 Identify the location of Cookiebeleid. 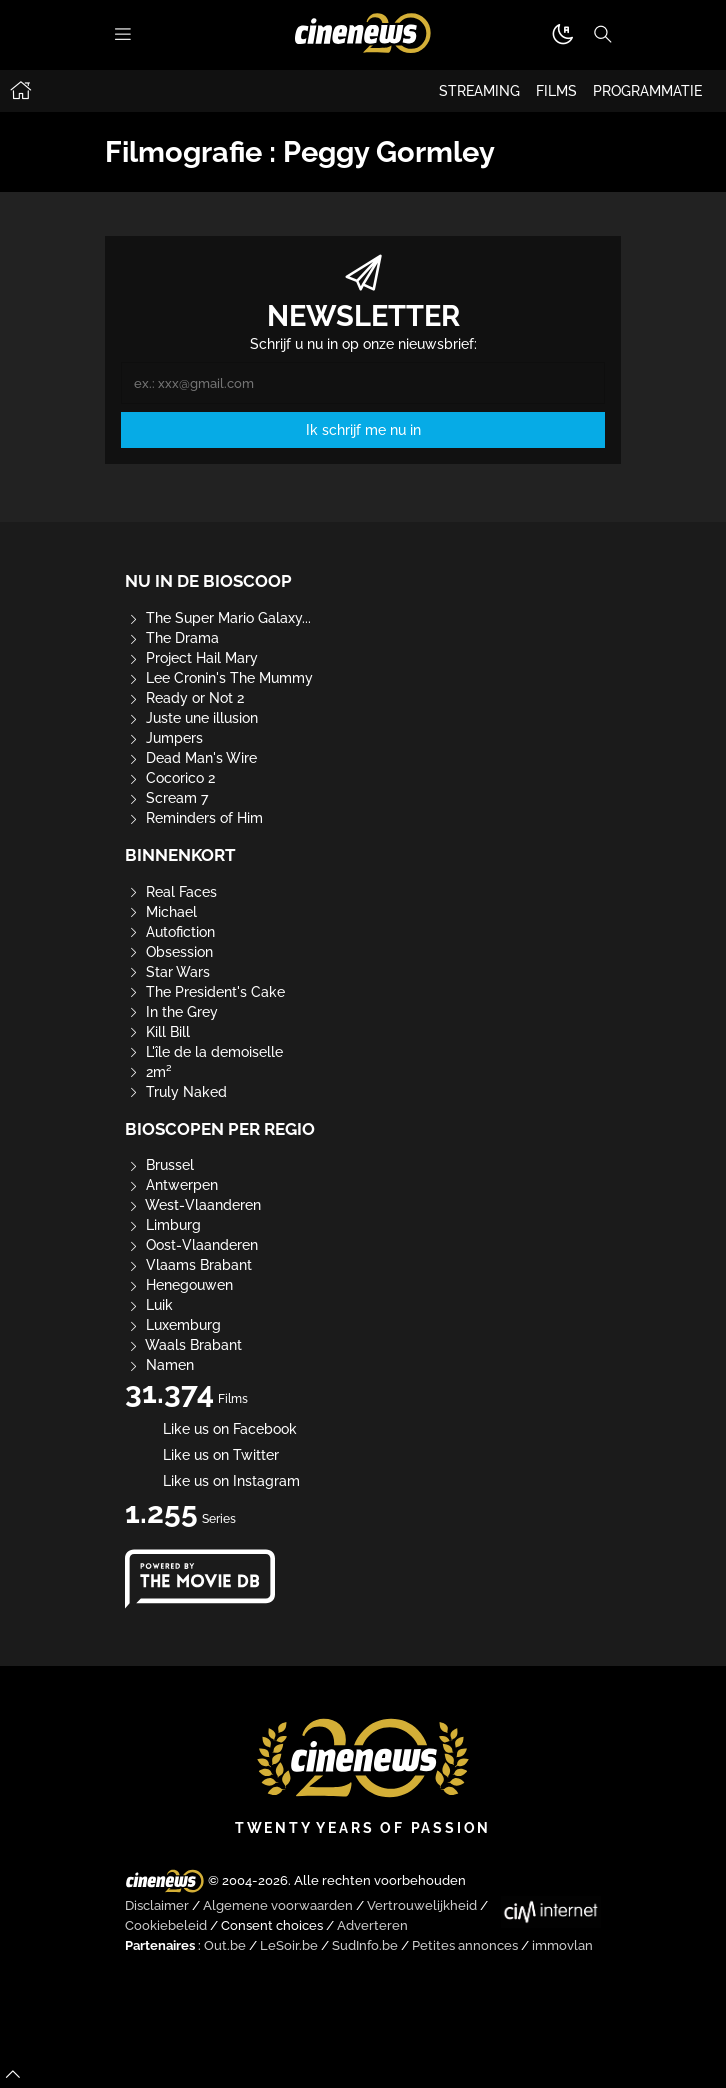
(166, 1925).